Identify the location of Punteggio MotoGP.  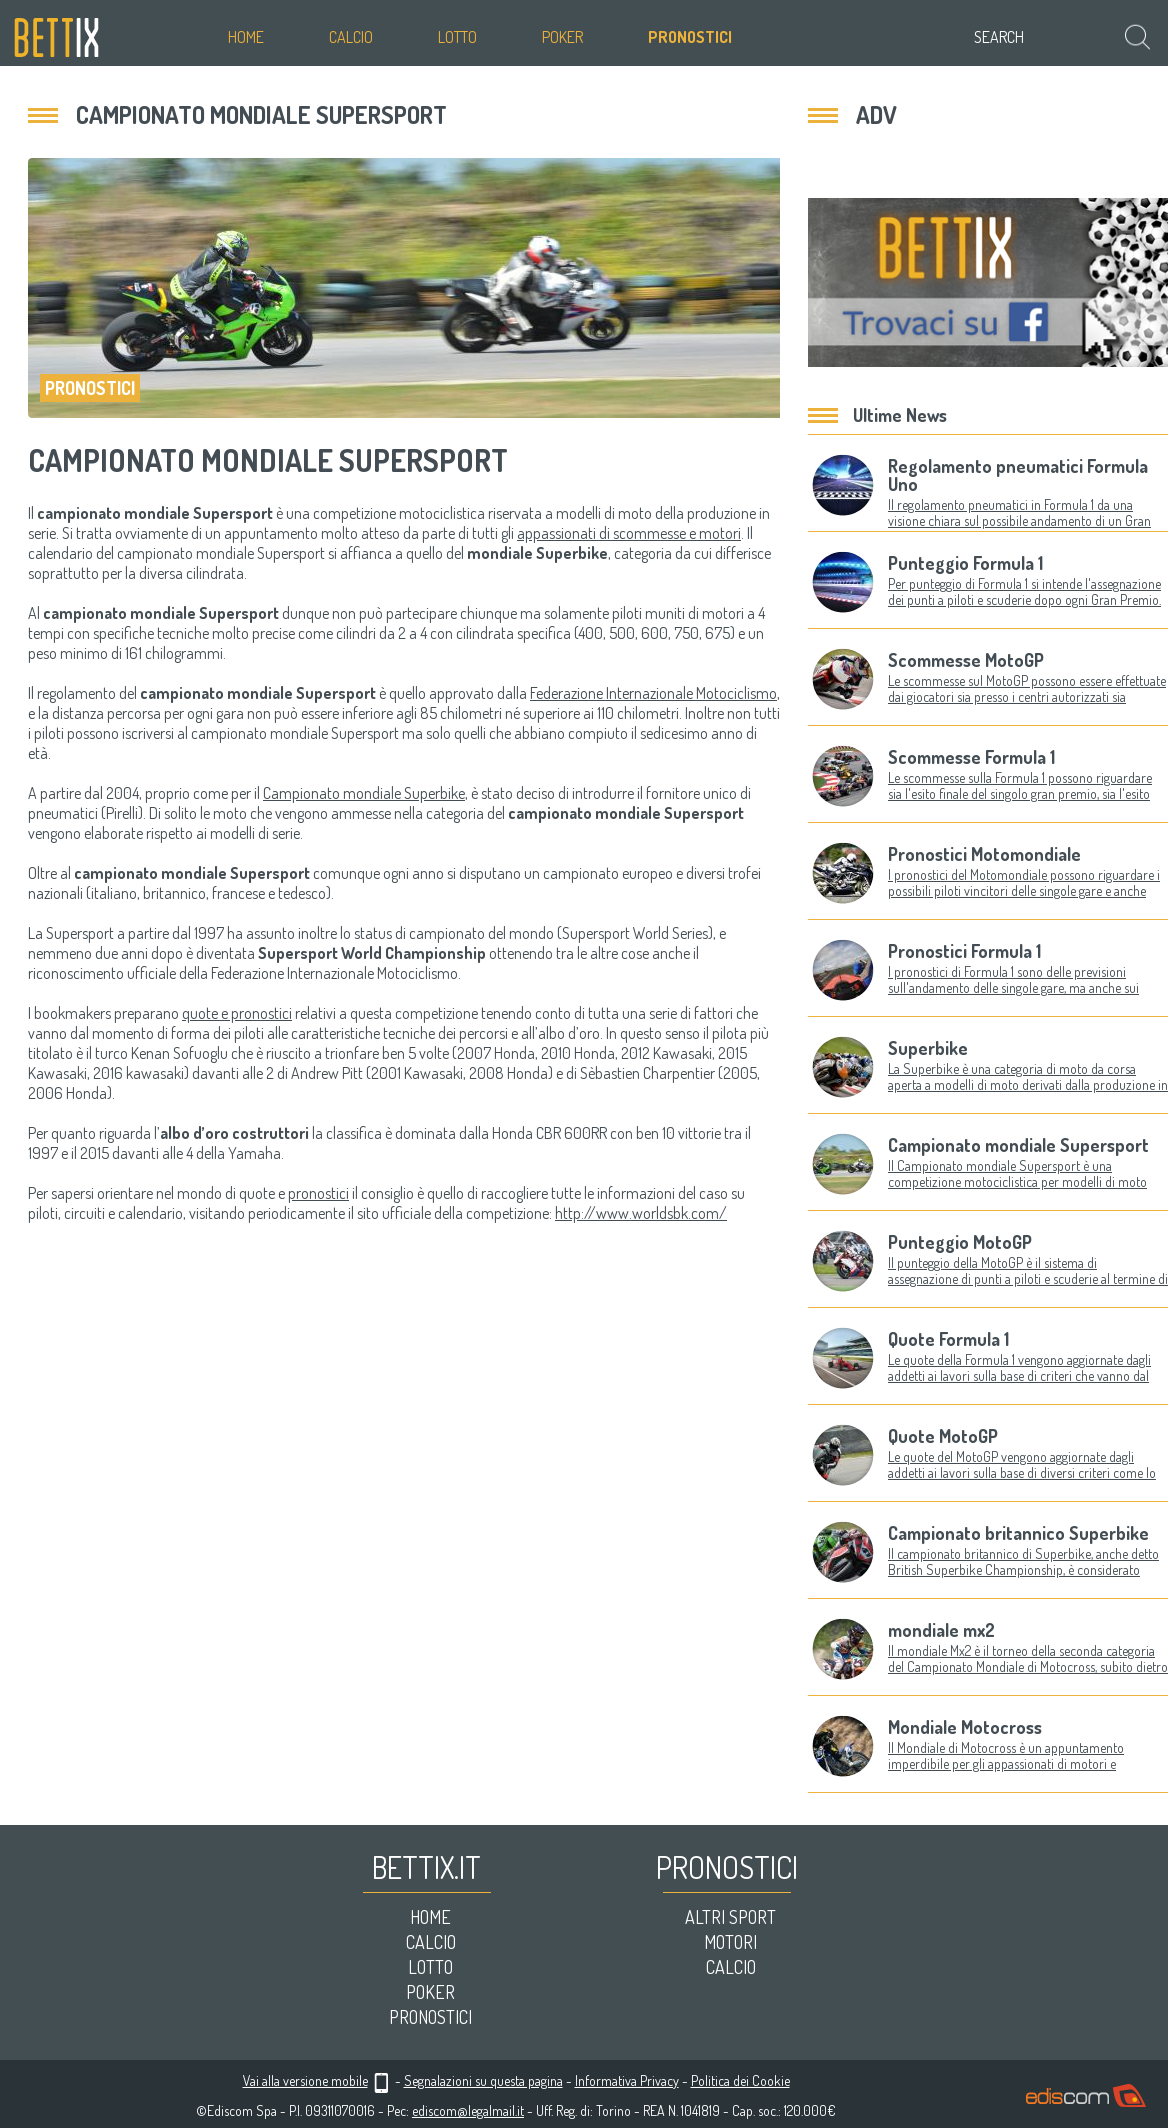
(960, 1242).